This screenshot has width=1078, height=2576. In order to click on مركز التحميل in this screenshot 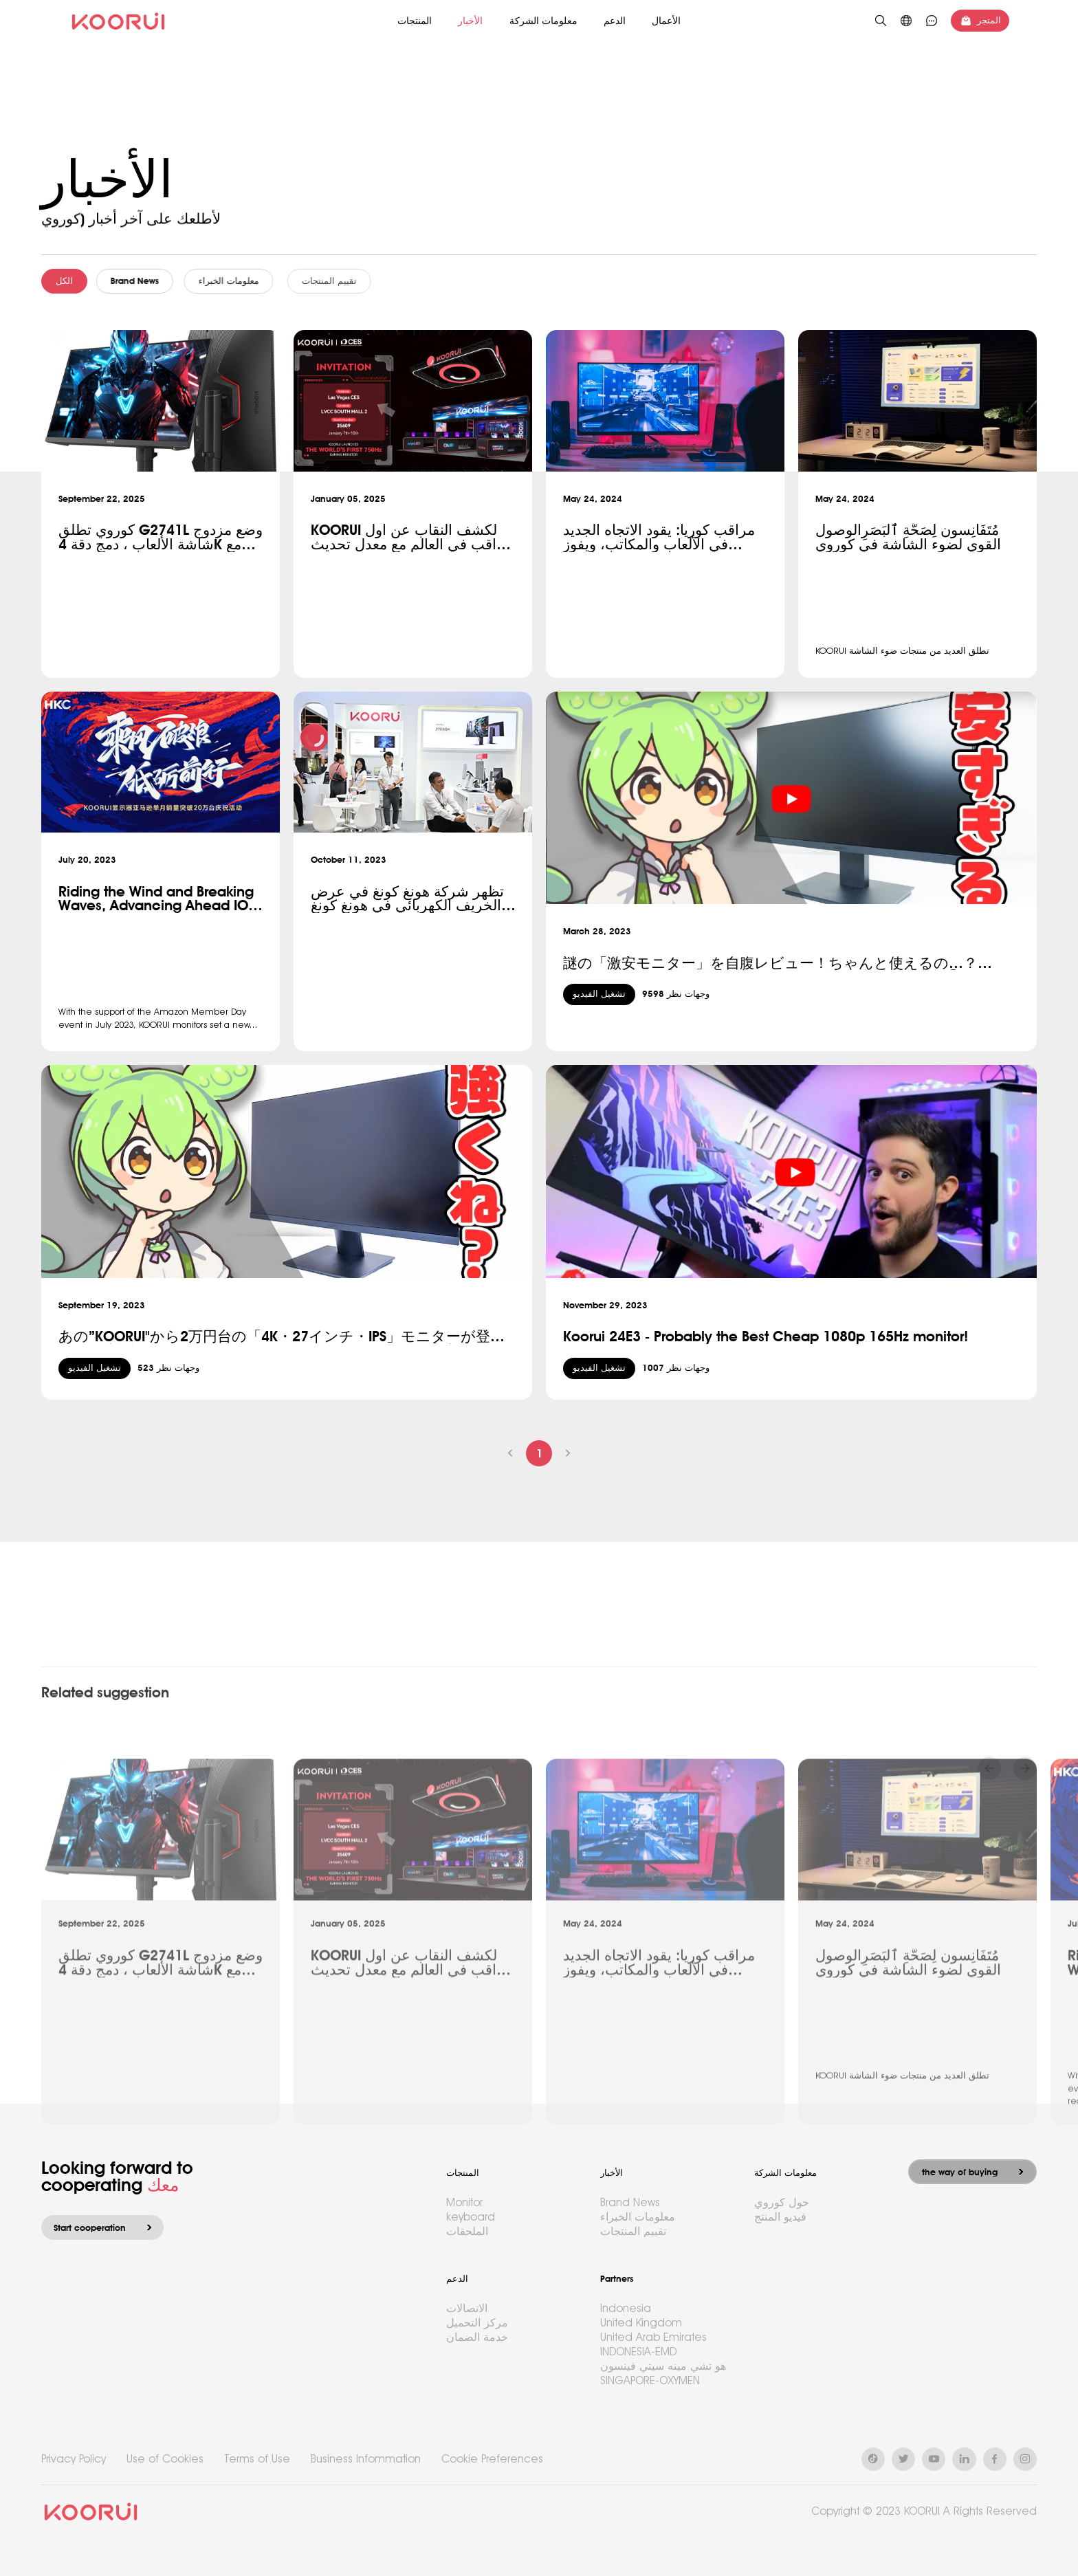, I will do `click(477, 2322)`.